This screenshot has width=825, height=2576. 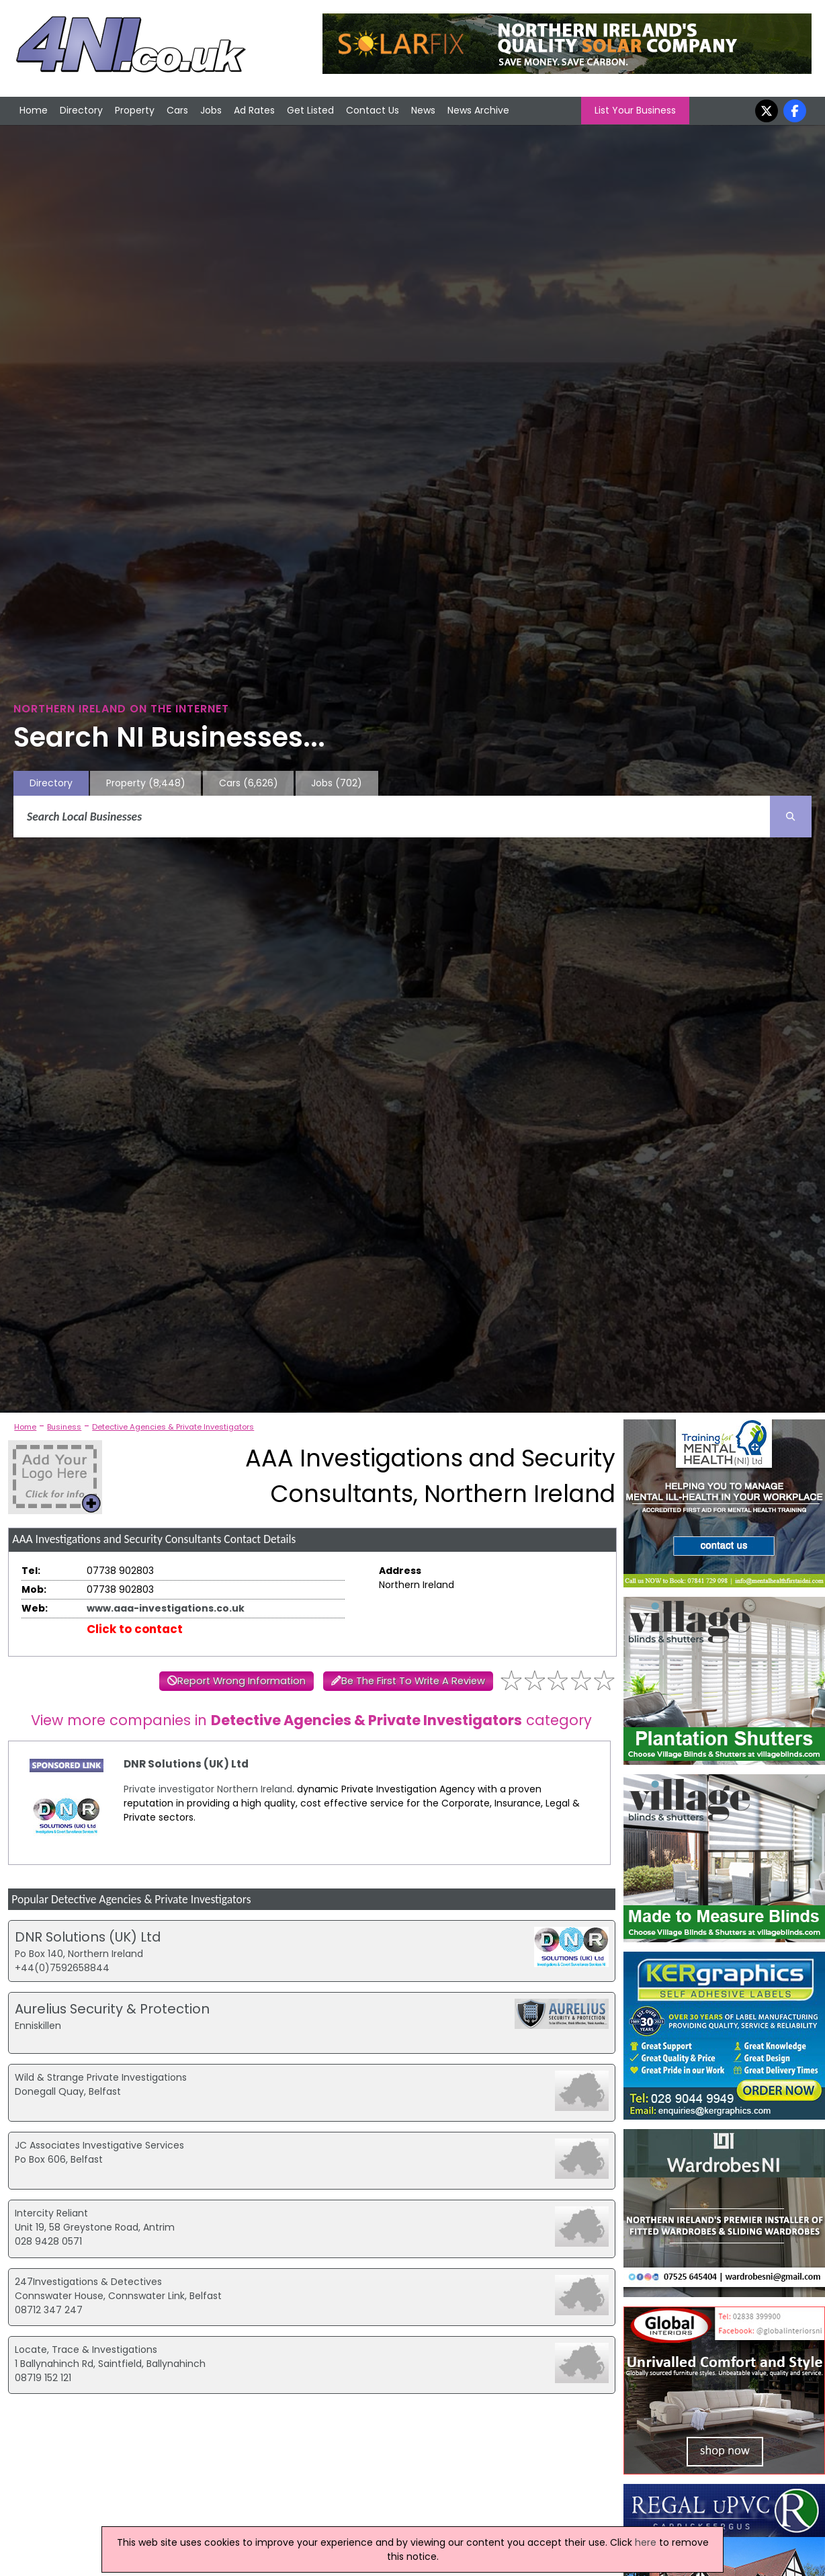 What do you see at coordinates (186, 1764) in the screenshot?
I see `DNR Solutions (UK) Ltd` at bounding box center [186, 1764].